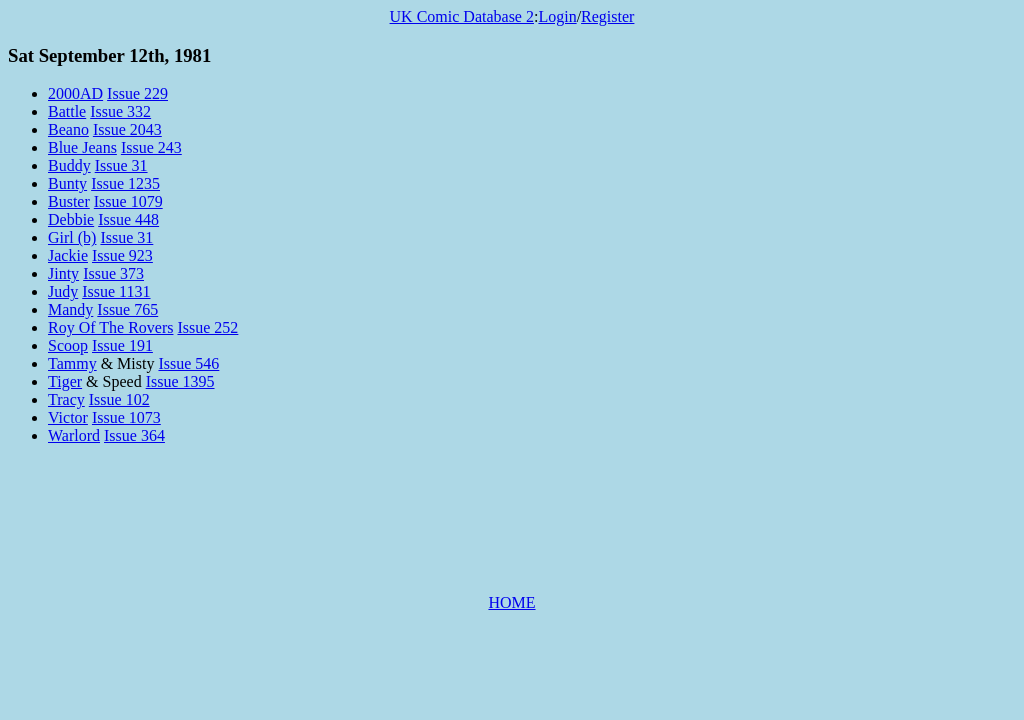  What do you see at coordinates (116, 291) in the screenshot?
I see `Issue 1131` at bounding box center [116, 291].